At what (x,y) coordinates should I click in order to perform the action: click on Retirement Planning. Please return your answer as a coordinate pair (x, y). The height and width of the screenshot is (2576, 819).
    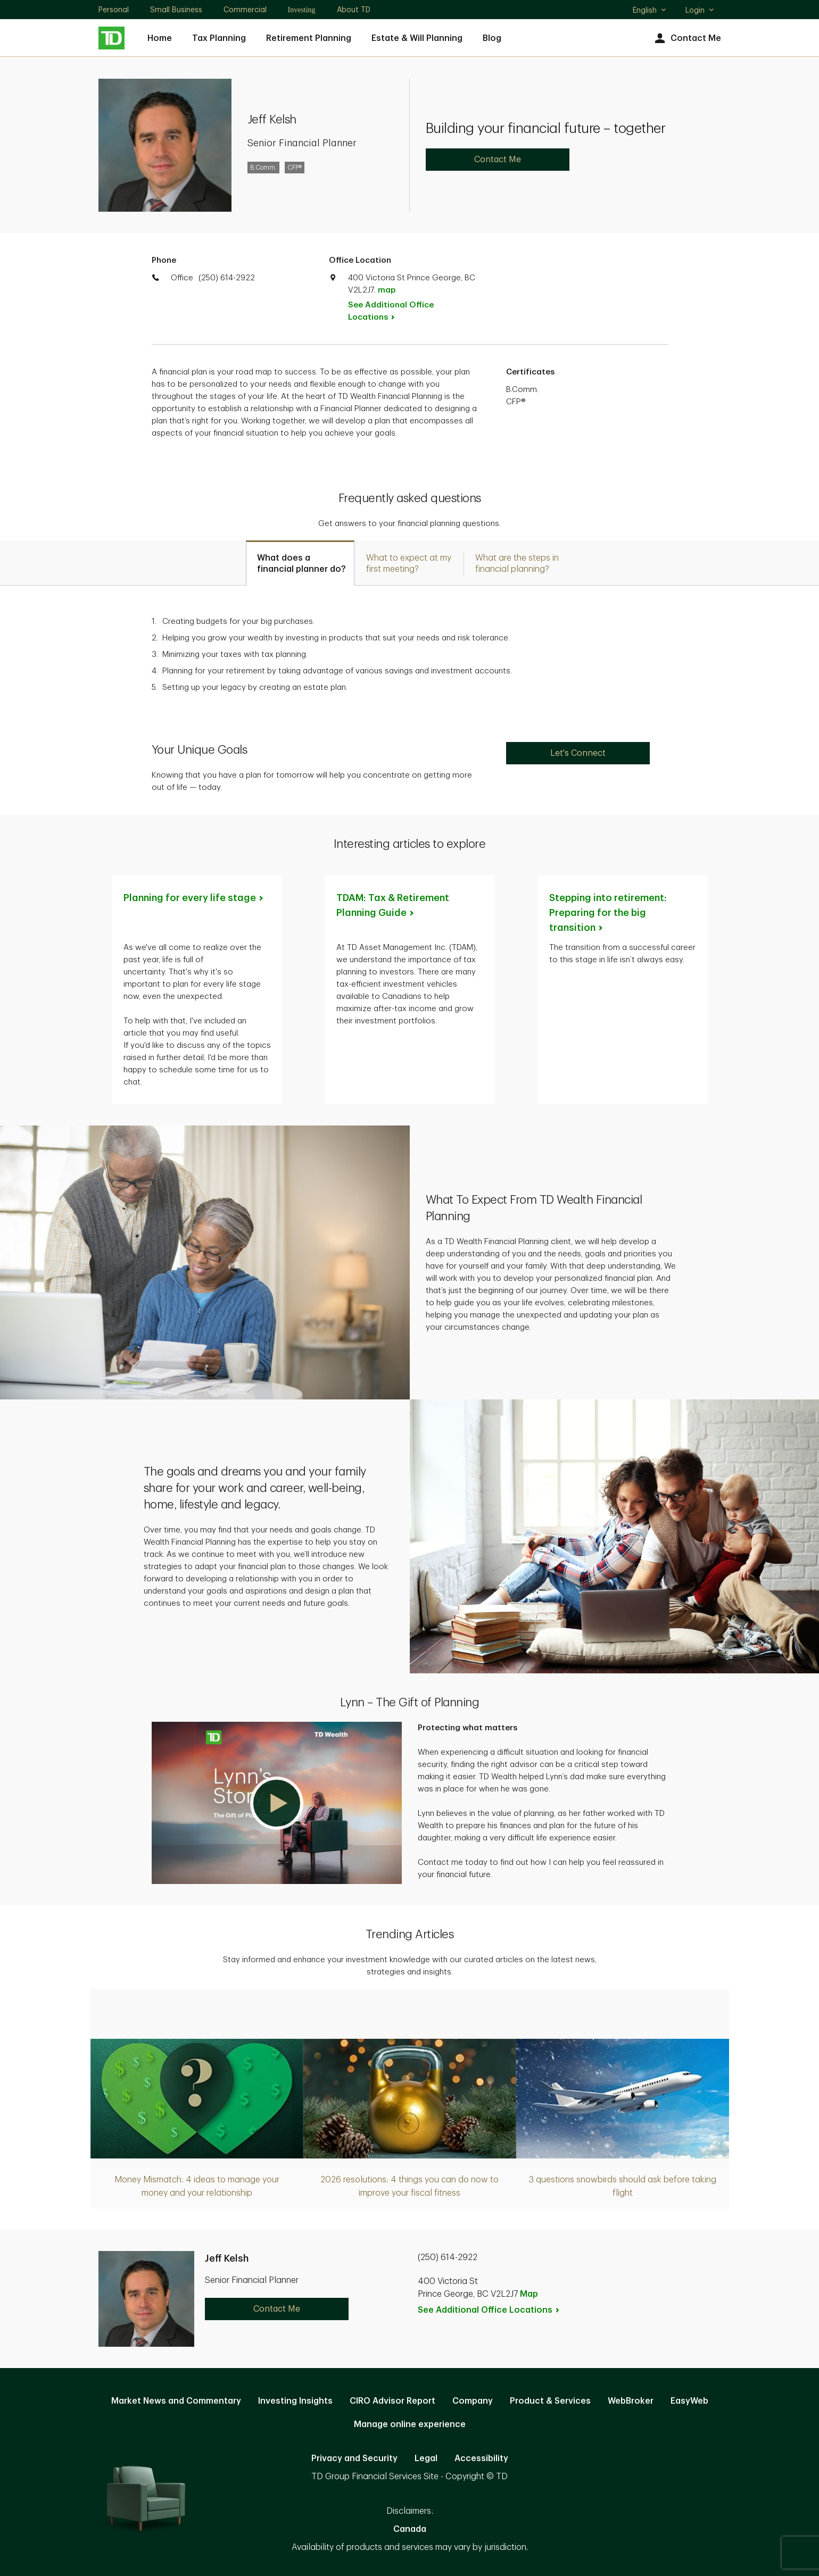
    Looking at the image, I should click on (308, 38).